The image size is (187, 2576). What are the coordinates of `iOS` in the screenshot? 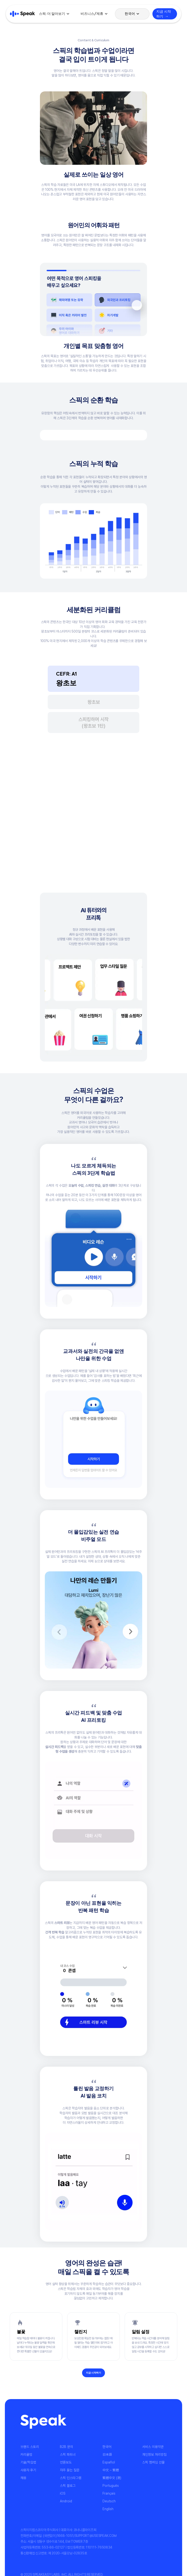 It's located at (62, 2493).